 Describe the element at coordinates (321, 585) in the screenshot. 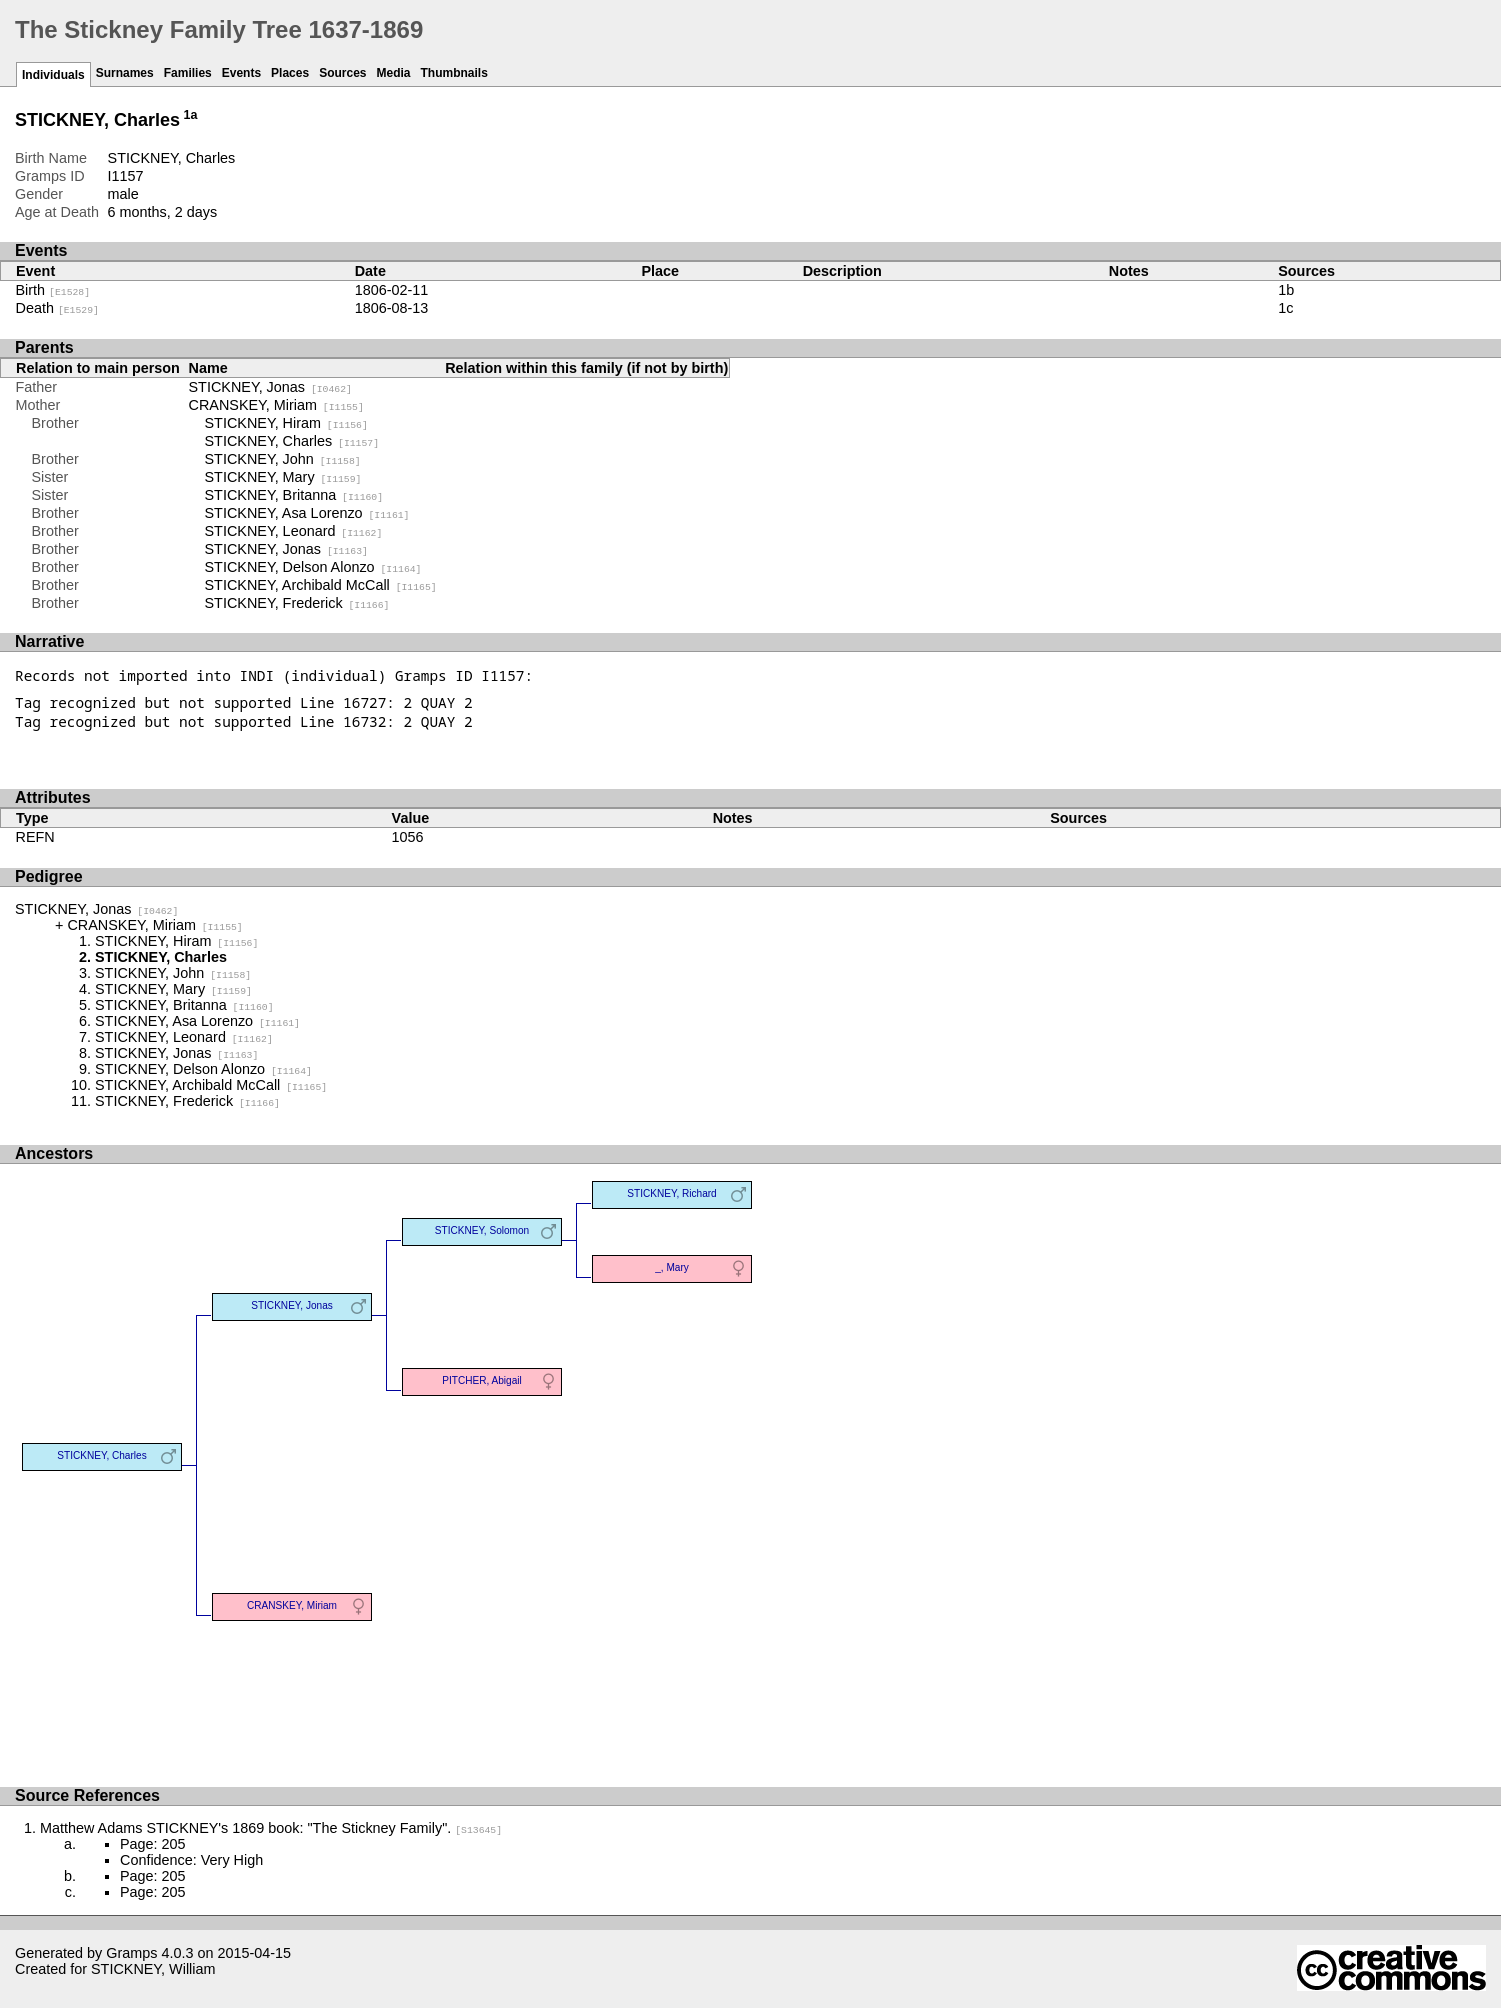

I see `STICKNEY, Archibald McCall` at that location.